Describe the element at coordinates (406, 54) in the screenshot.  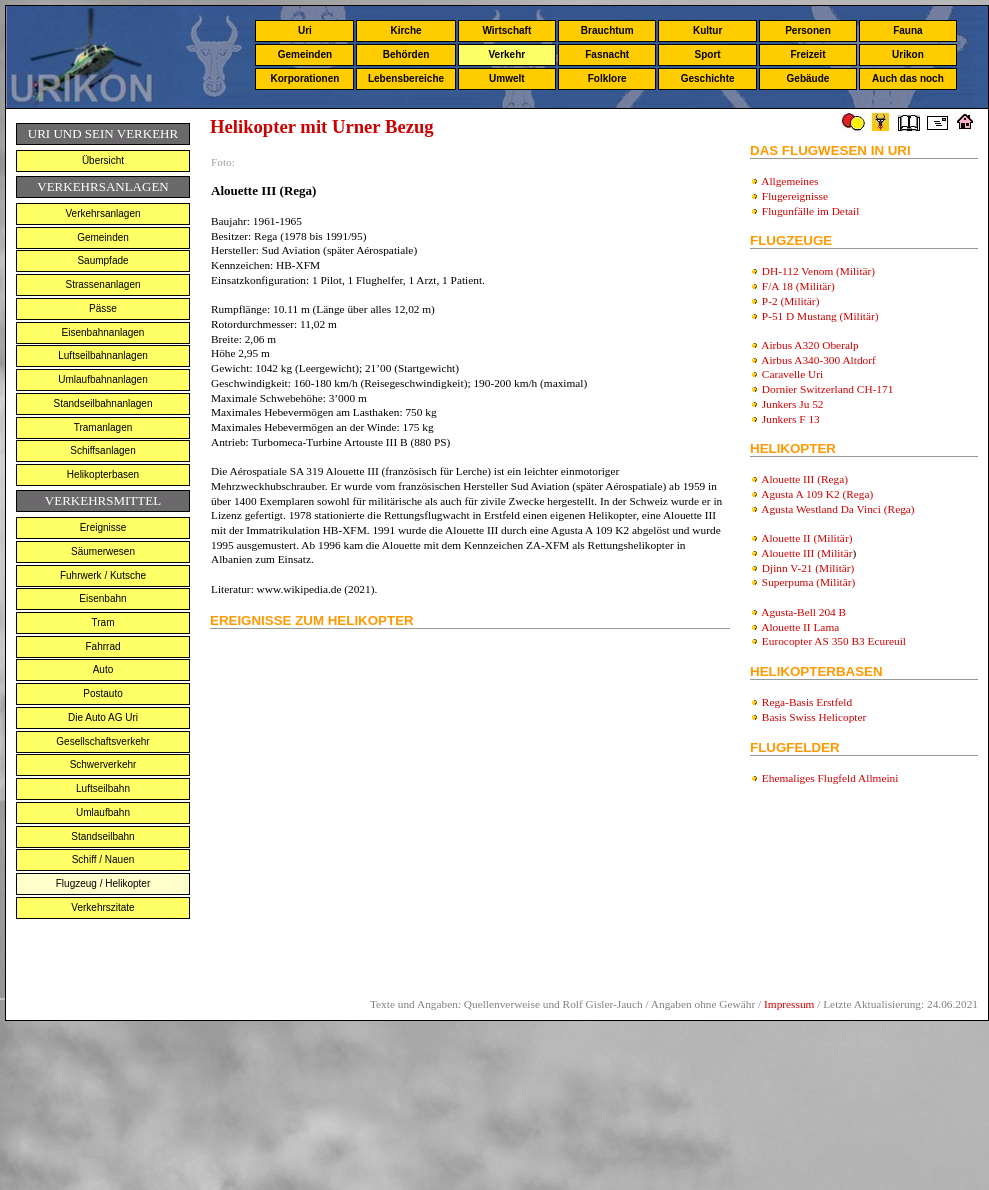
I see `Behörden` at that location.